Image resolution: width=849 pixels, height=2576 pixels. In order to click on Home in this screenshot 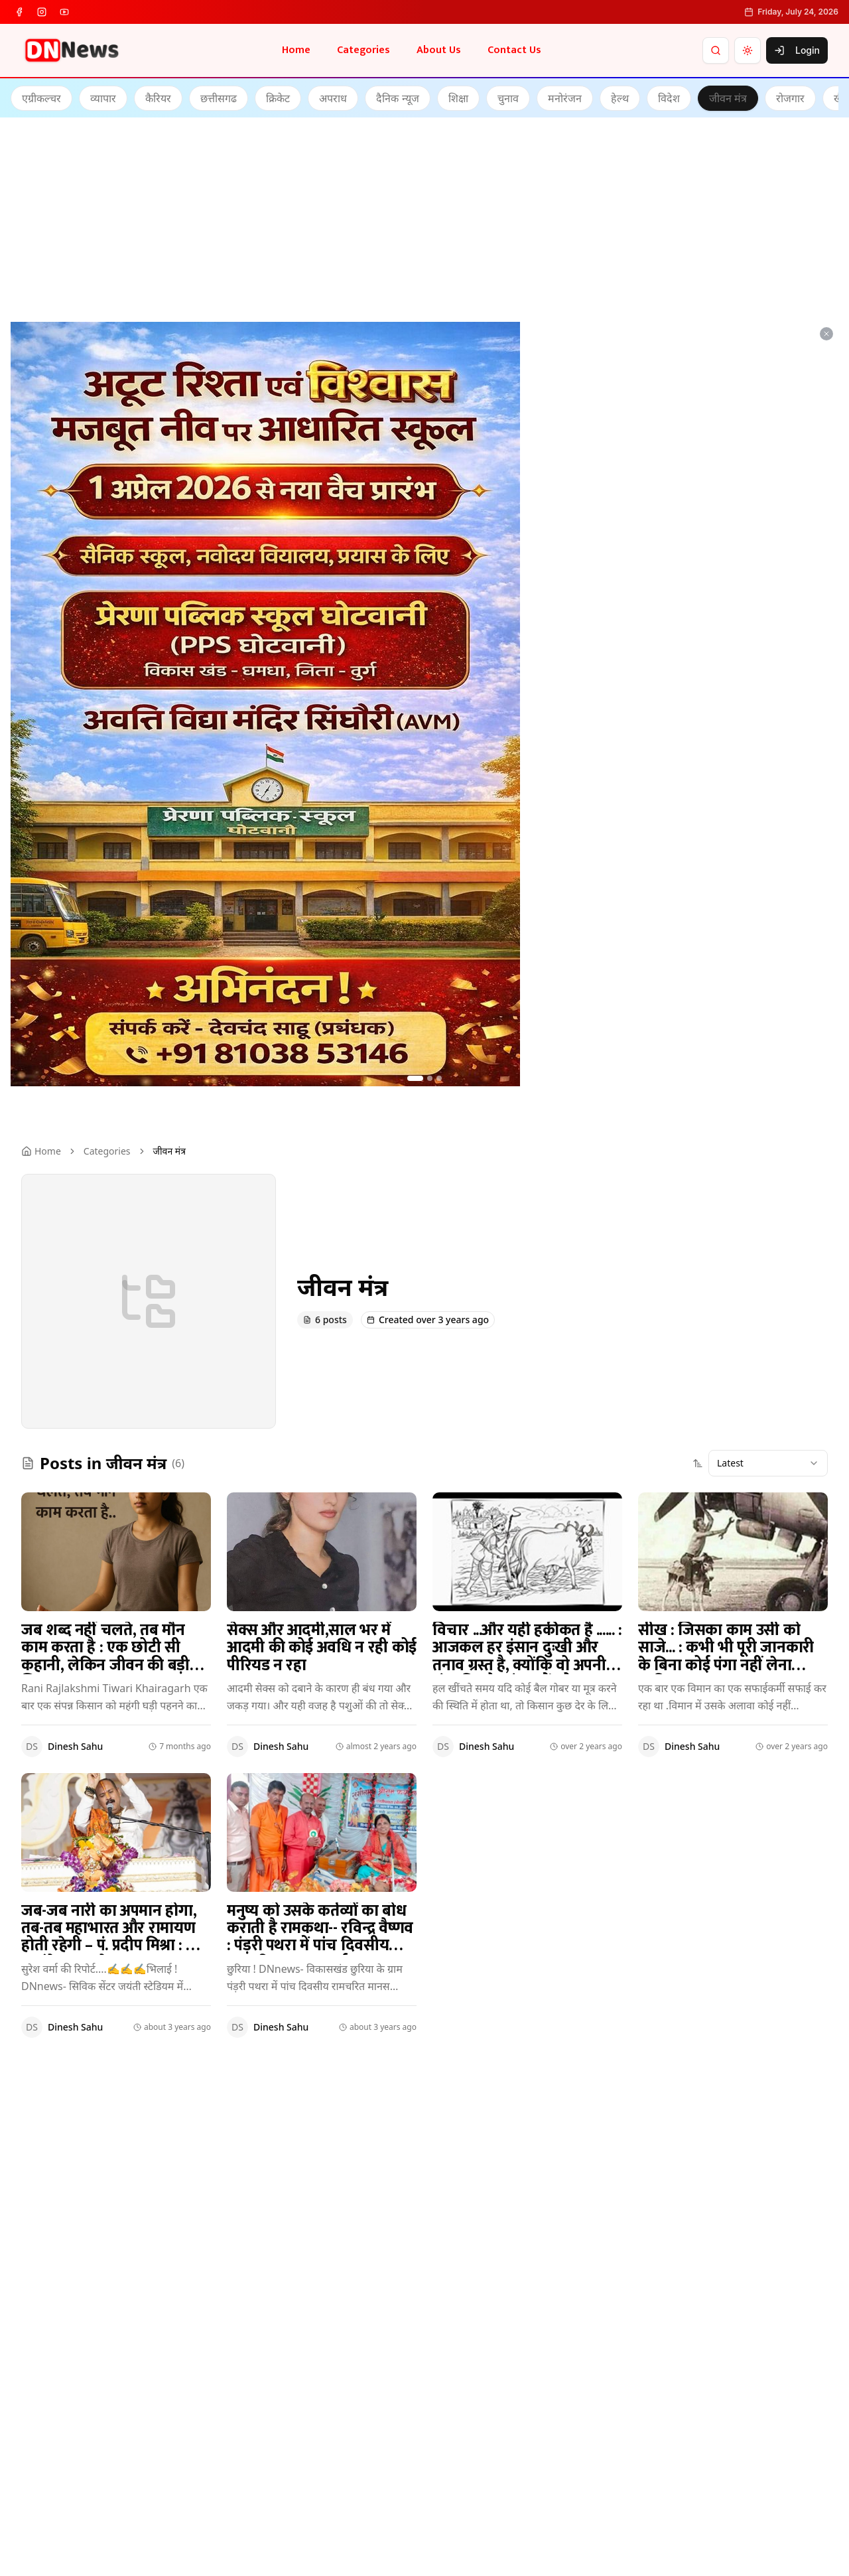, I will do `click(296, 50)`.